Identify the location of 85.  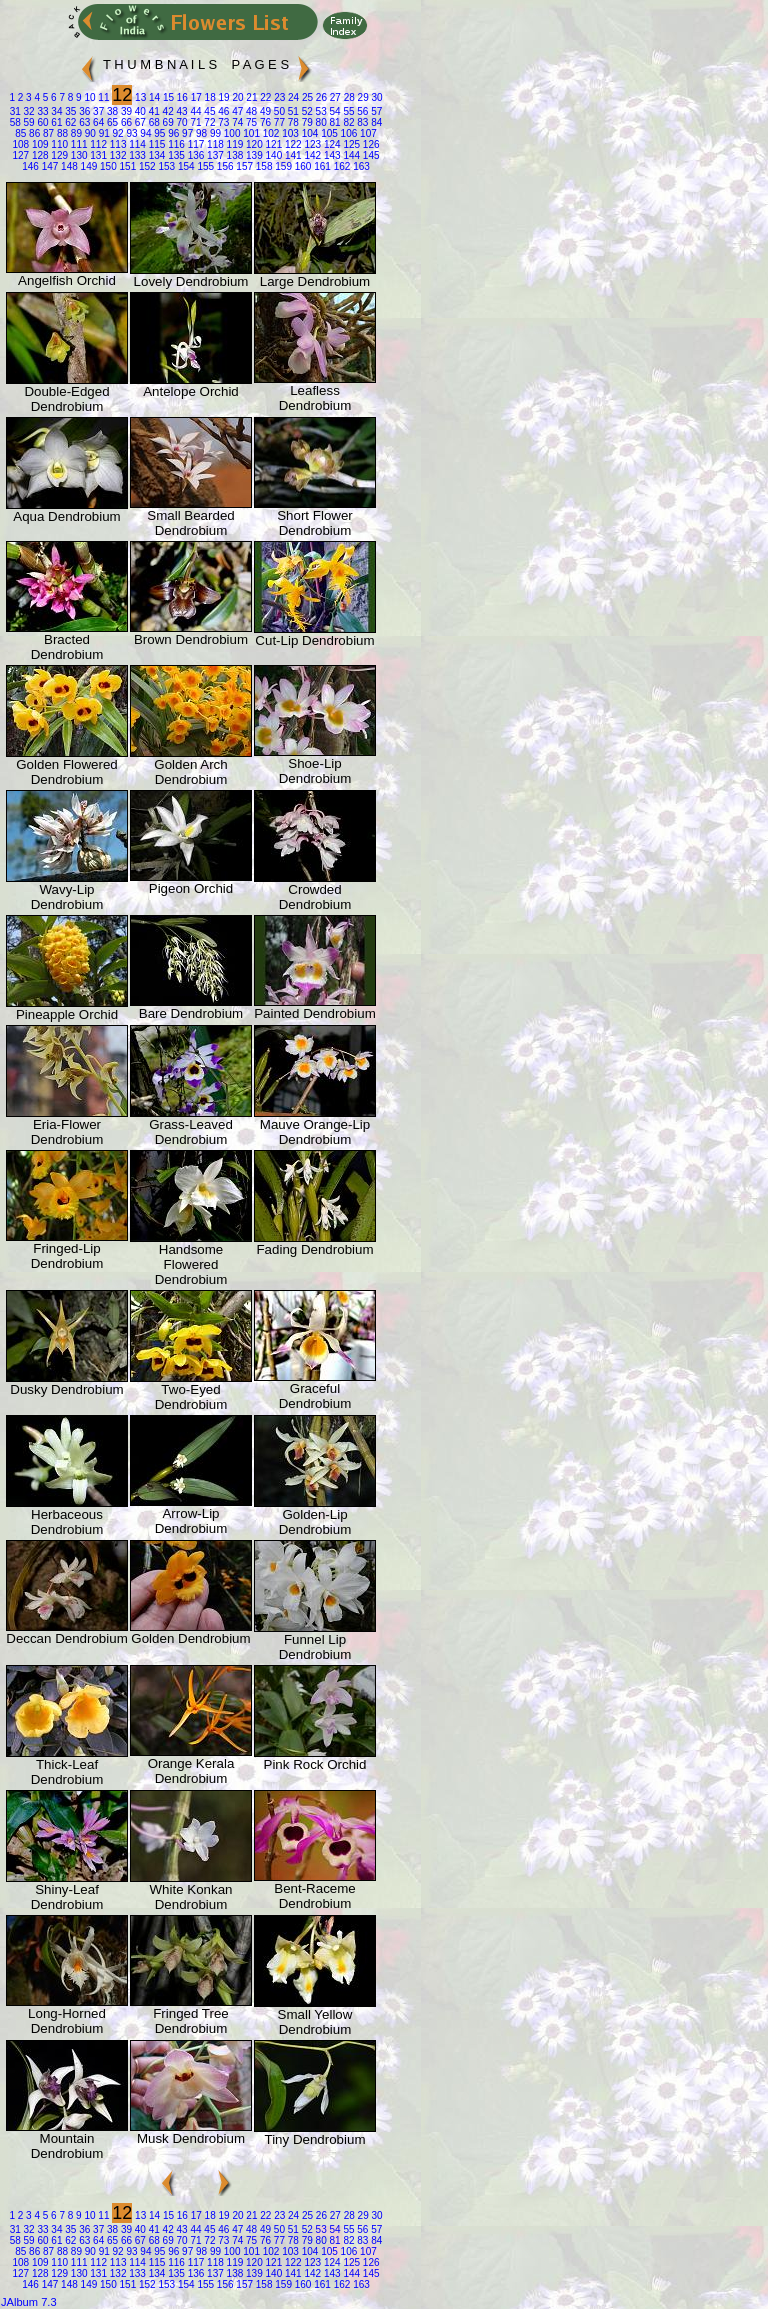
(20, 133).